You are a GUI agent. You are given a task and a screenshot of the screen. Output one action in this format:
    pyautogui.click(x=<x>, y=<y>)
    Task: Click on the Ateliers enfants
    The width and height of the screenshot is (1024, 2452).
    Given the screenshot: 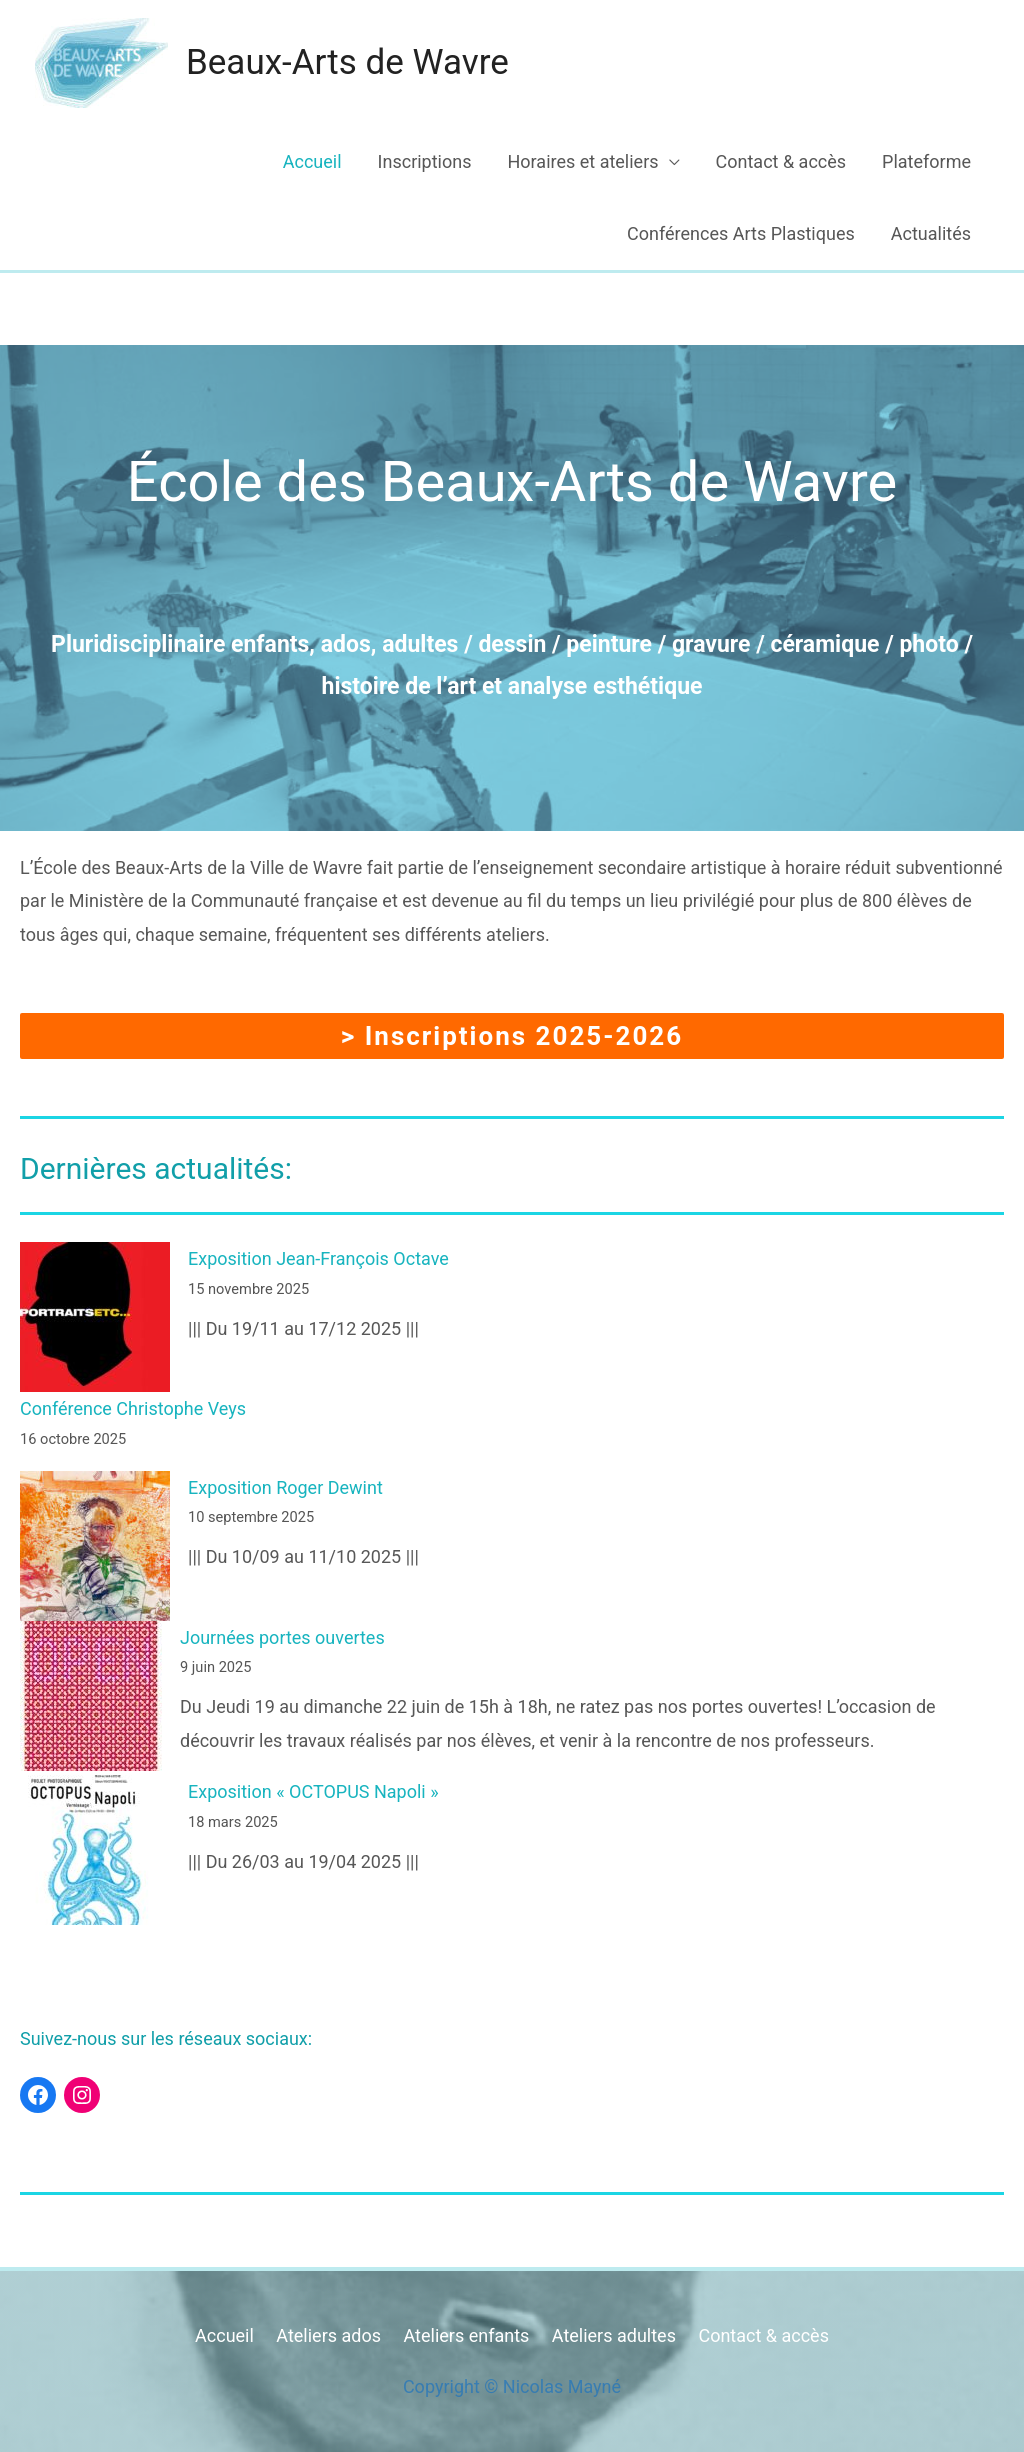 What is the action you would take?
    pyautogui.click(x=466, y=2335)
    